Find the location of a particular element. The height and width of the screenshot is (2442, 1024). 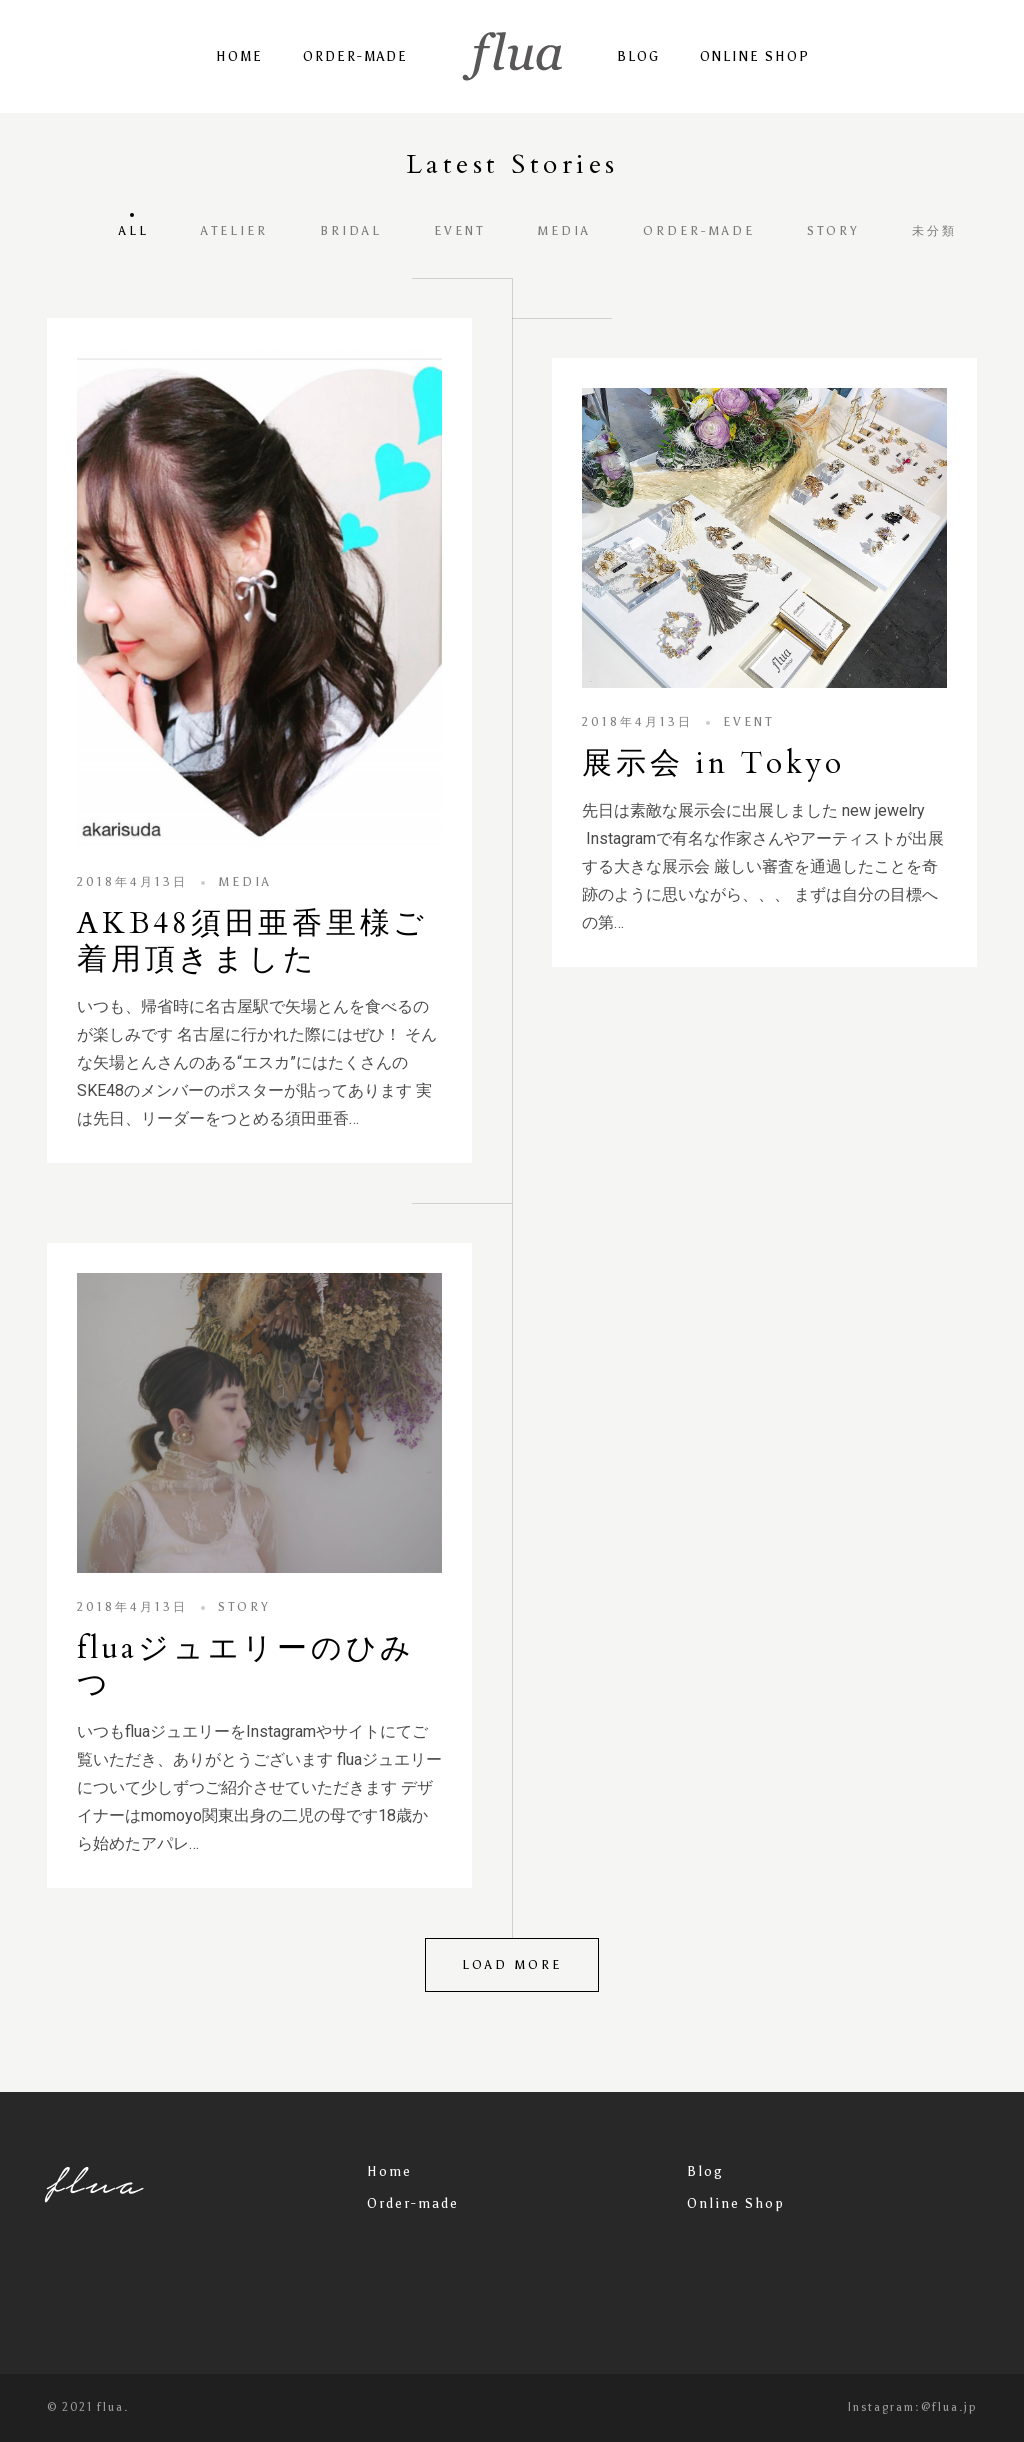

展示会 in Tokyo is located at coordinates (713, 763).